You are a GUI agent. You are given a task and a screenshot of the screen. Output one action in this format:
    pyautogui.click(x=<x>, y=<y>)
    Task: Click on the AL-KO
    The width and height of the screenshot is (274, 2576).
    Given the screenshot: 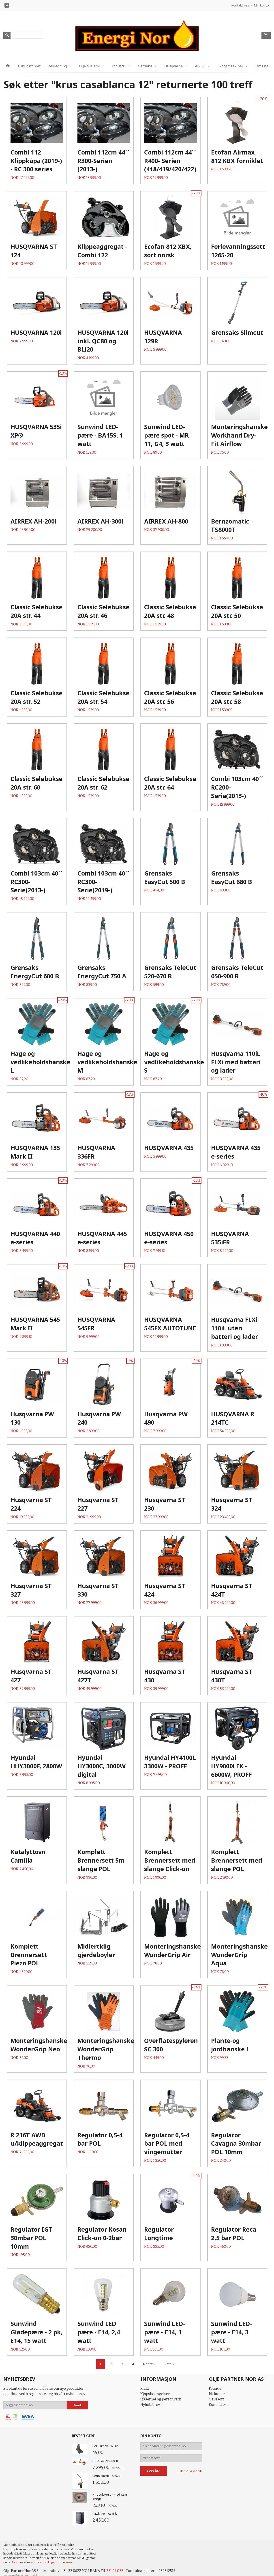 What is the action you would take?
    pyautogui.click(x=200, y=66)
    